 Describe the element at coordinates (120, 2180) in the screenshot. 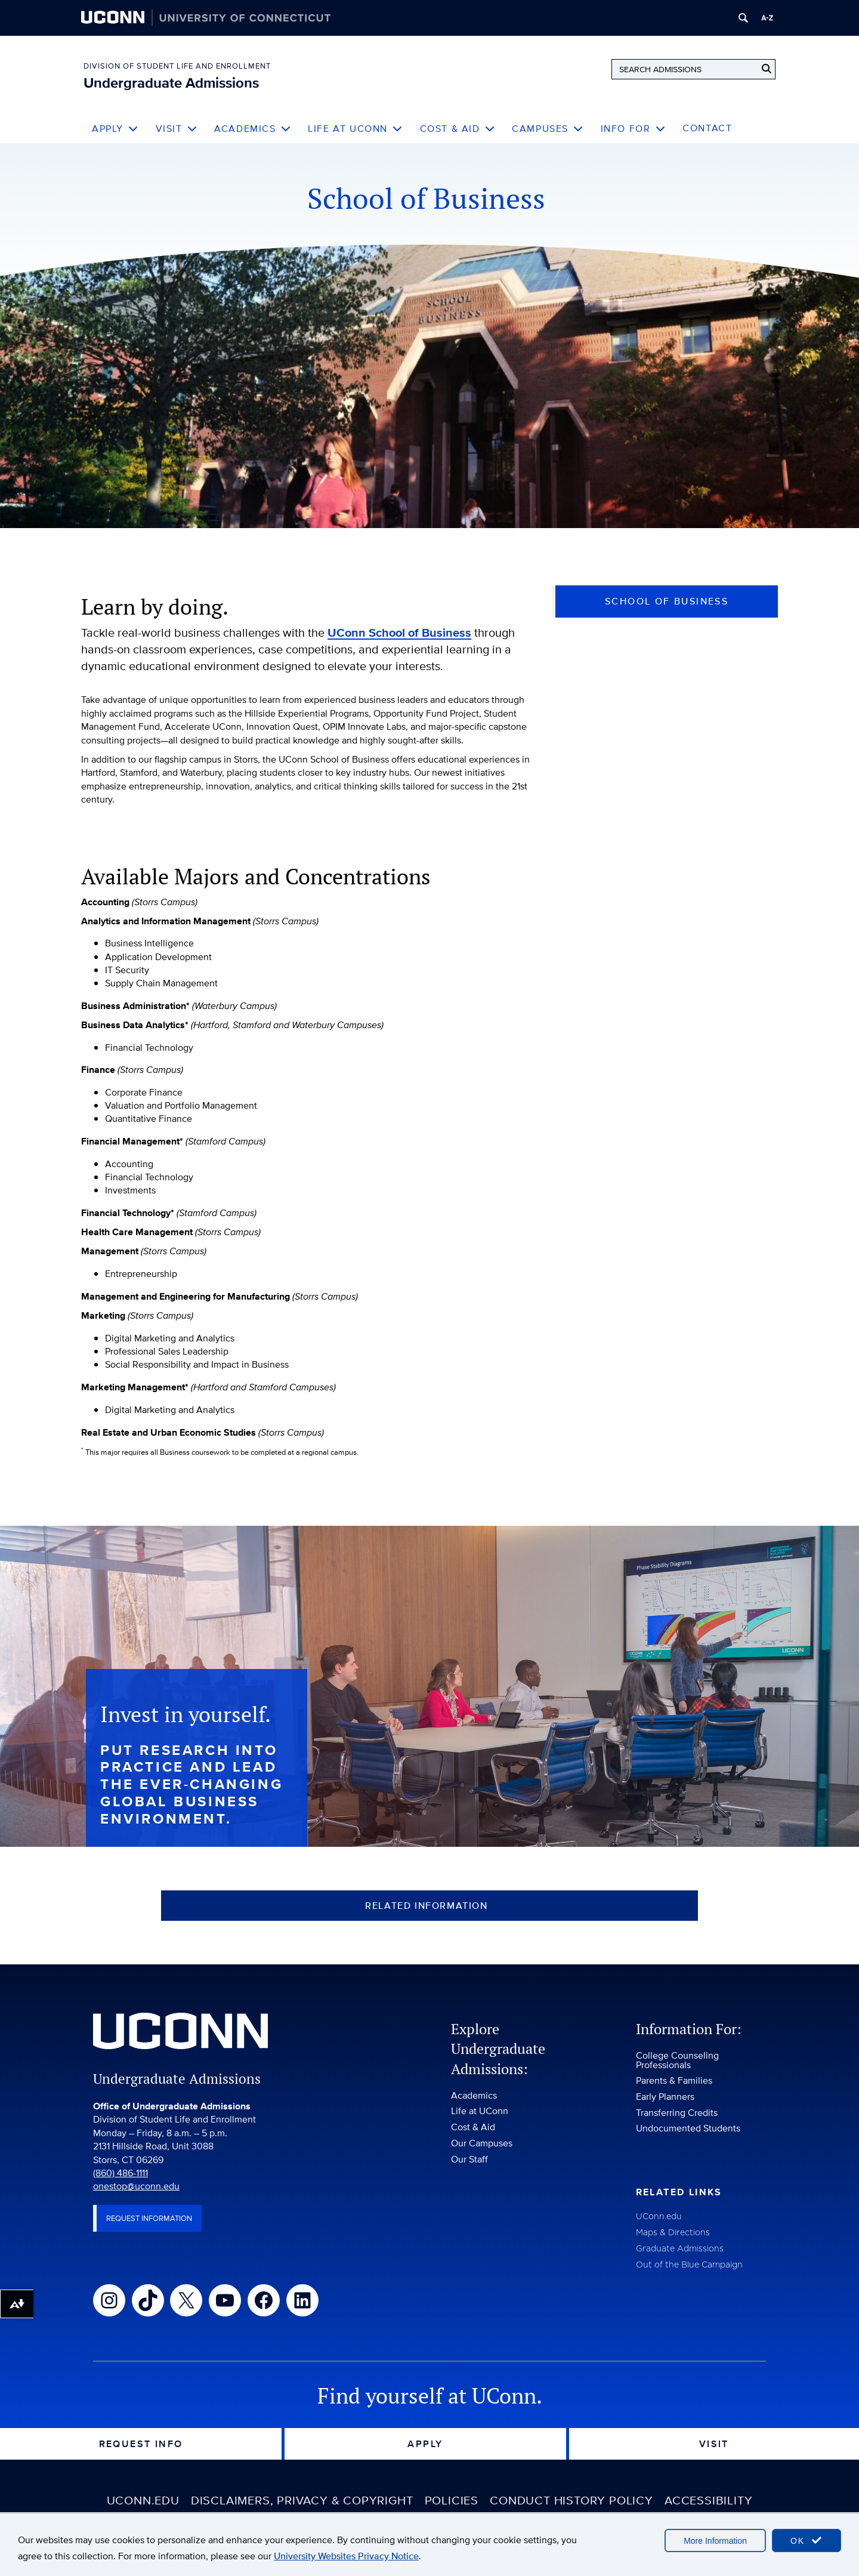

I see `(860) 486-1111` at that location.